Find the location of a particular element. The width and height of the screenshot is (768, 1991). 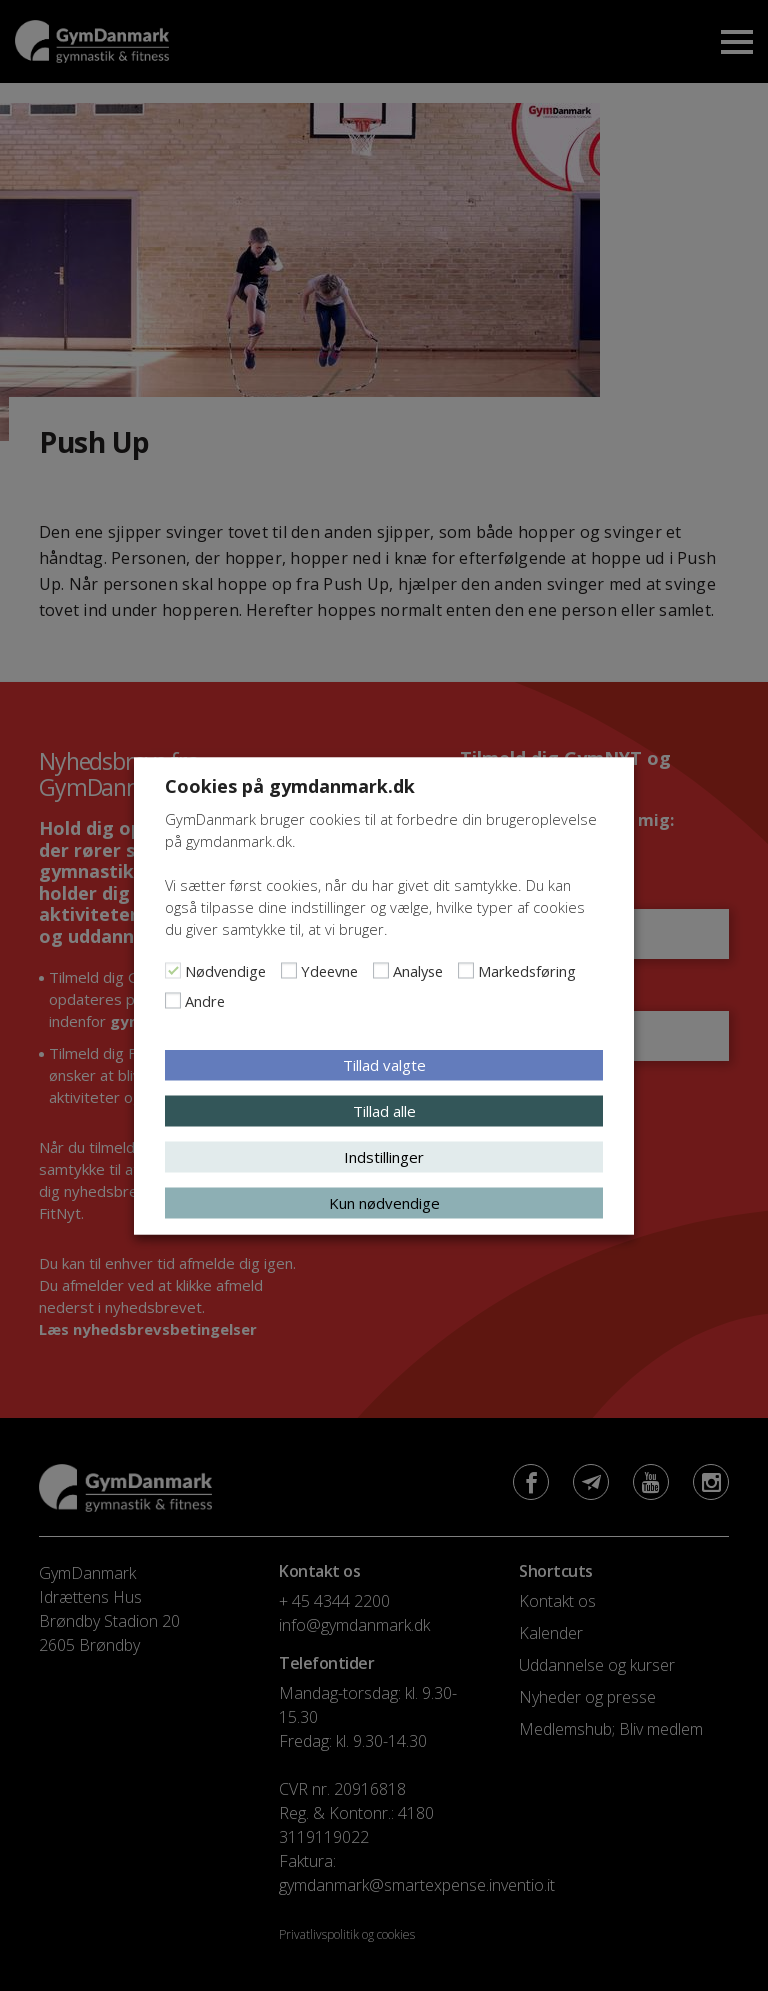

Kun nødvendige [button] is located at coordinates (384, 1202).